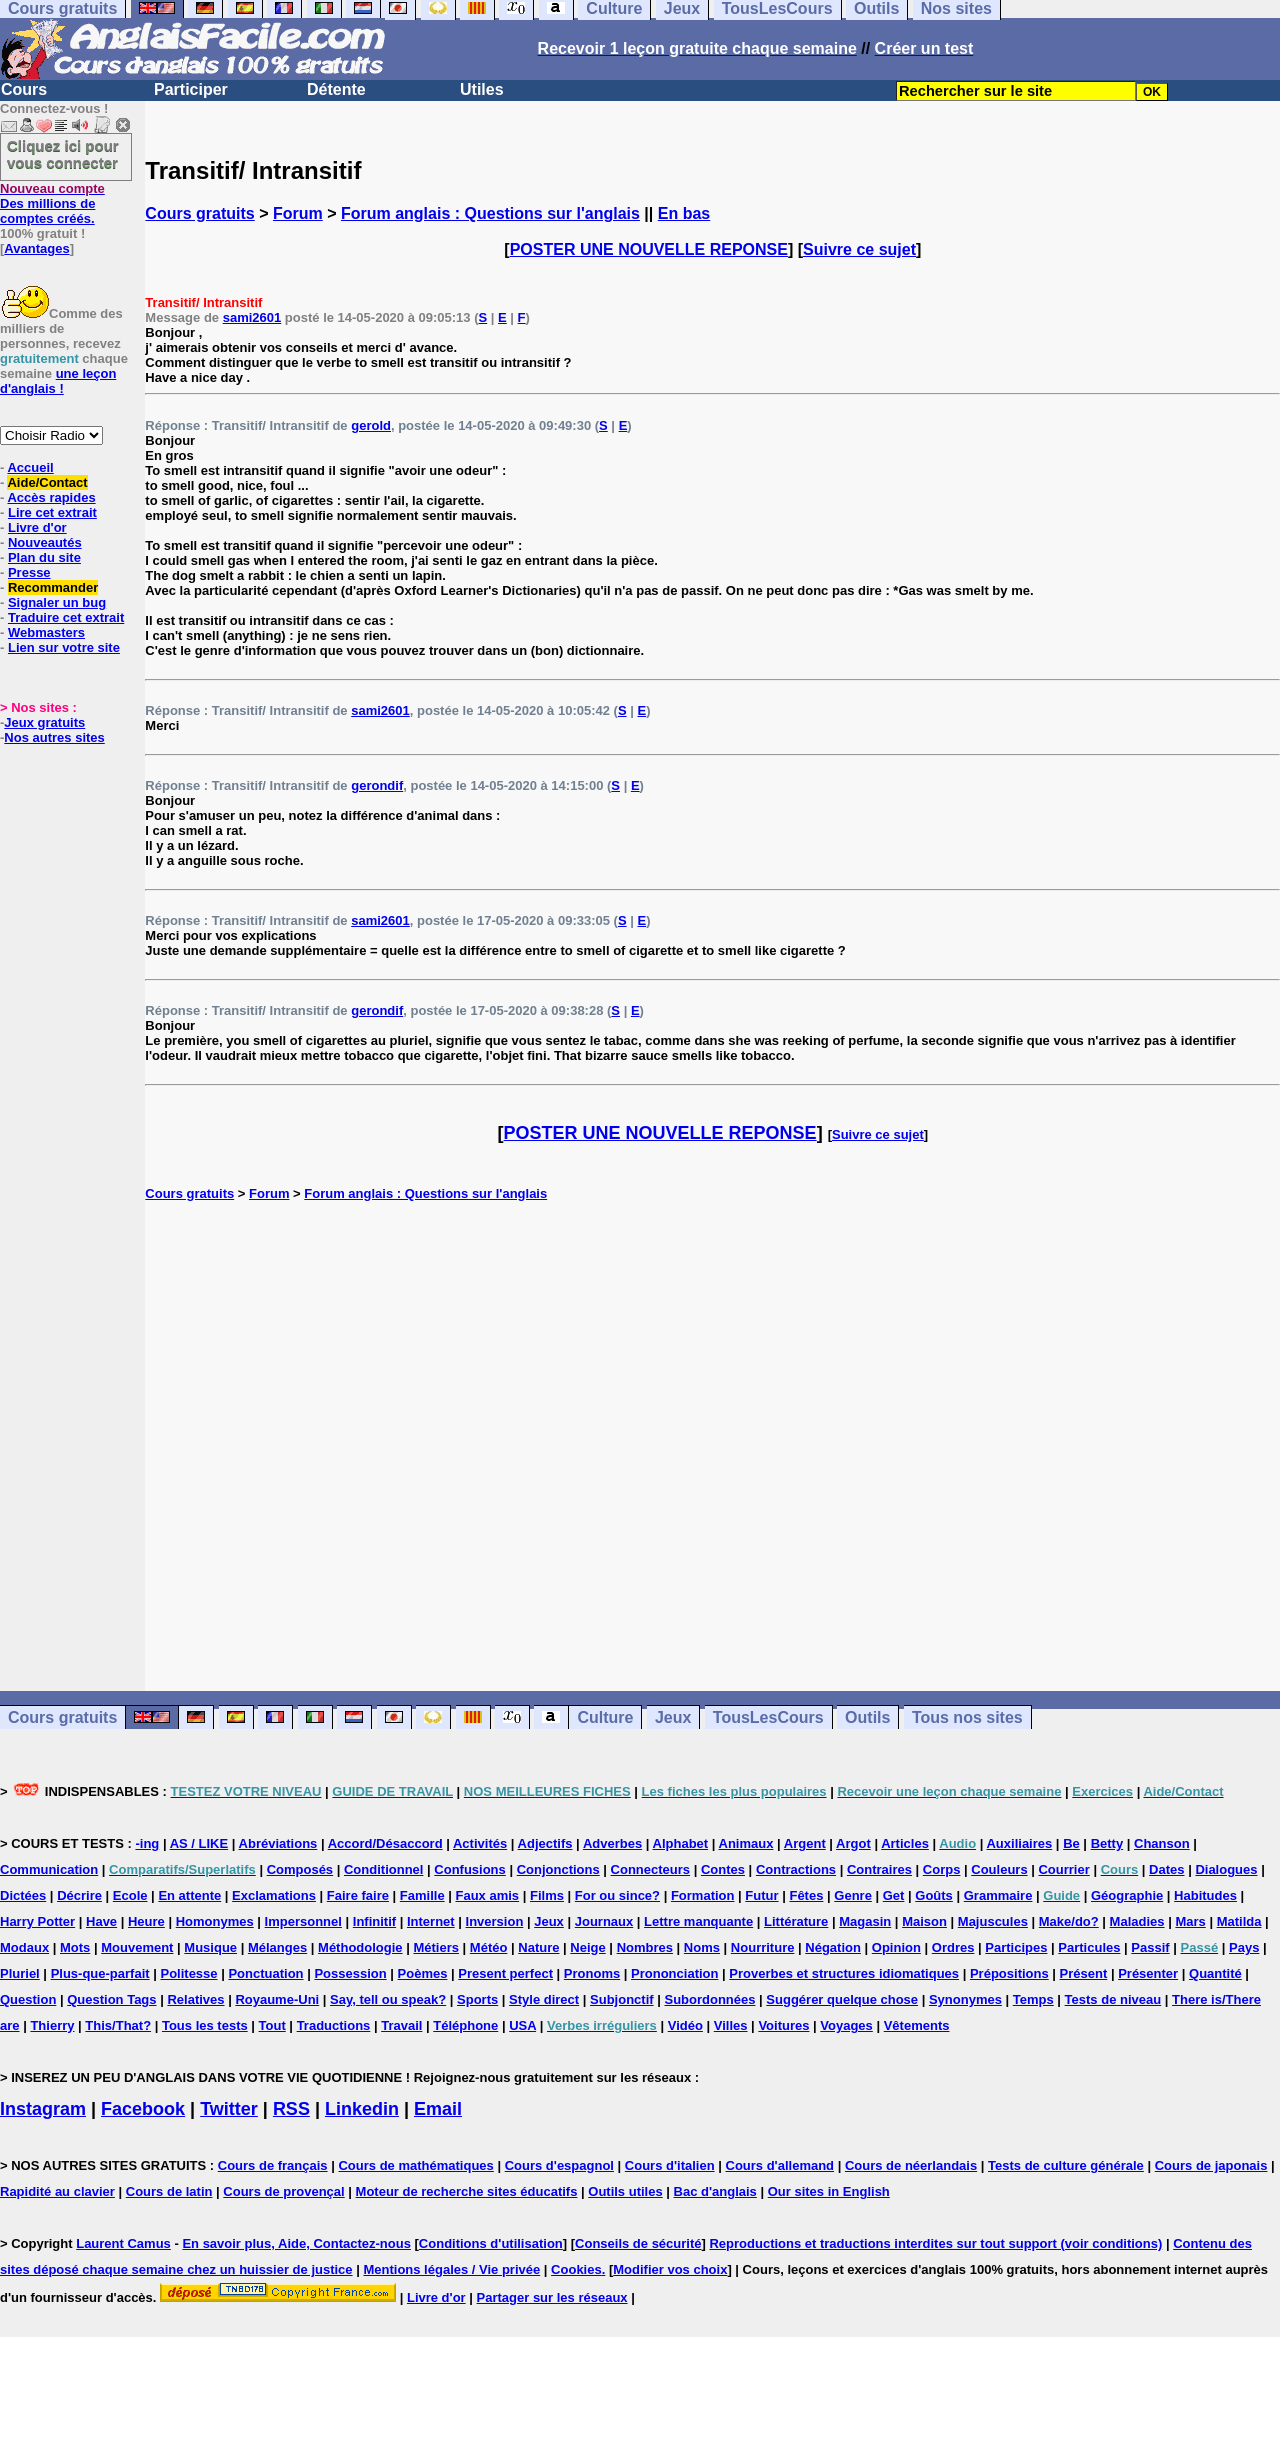  What do you see at coordinates (58, 381) in the screenshot?
I see `une leçon d'anglais !` at bounding box center [58, 381].